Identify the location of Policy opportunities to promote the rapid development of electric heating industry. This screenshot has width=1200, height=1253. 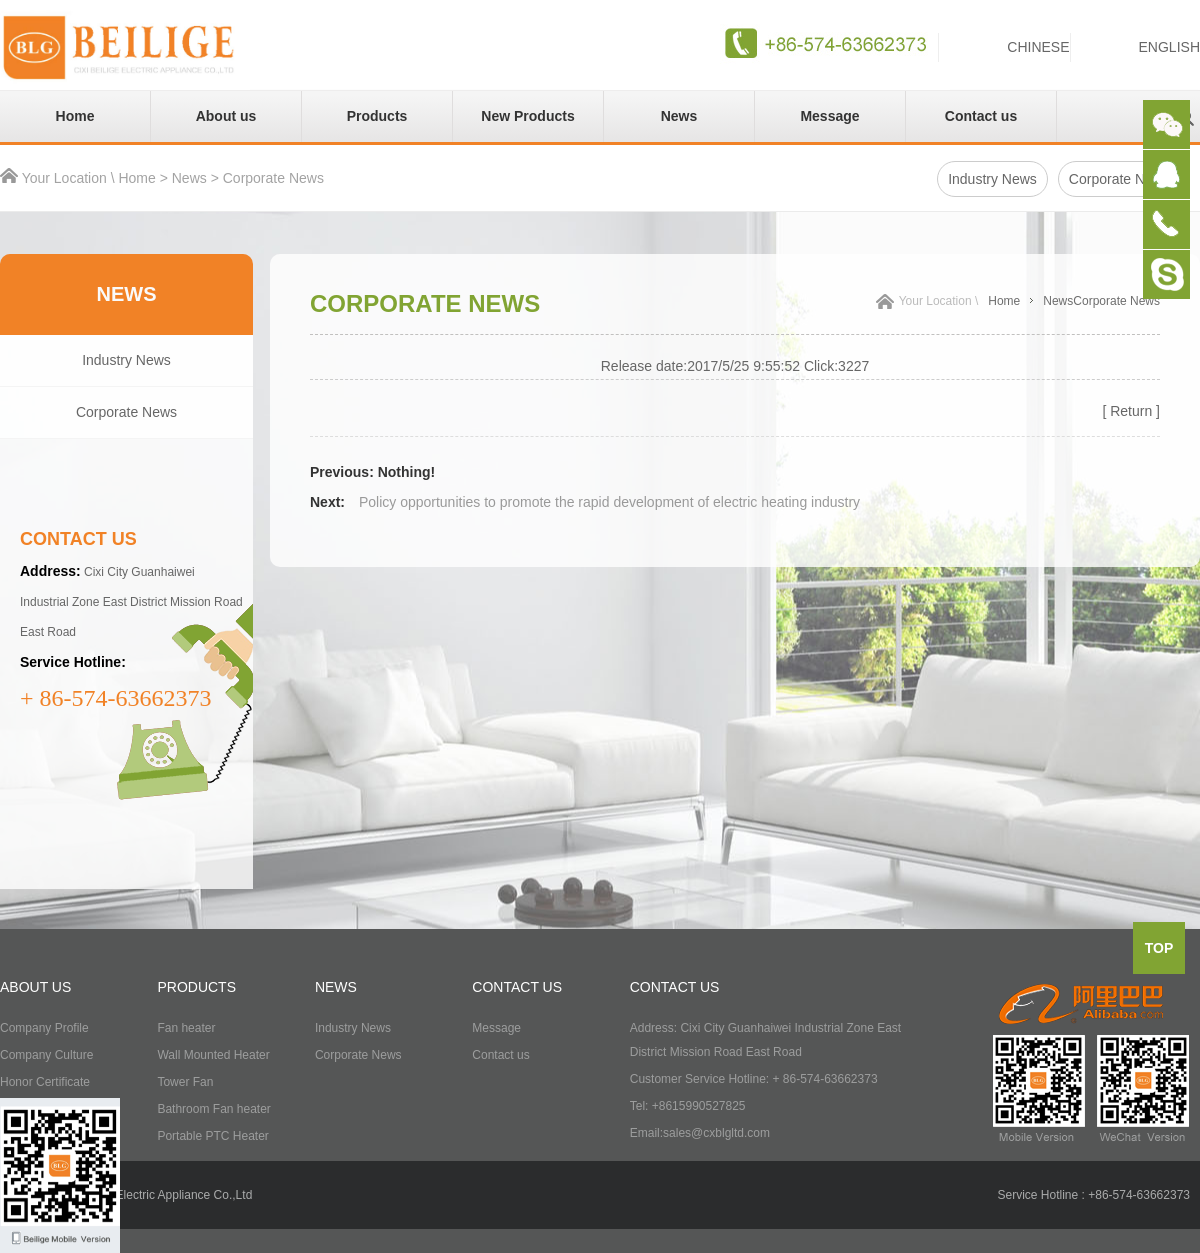
(609, 502).